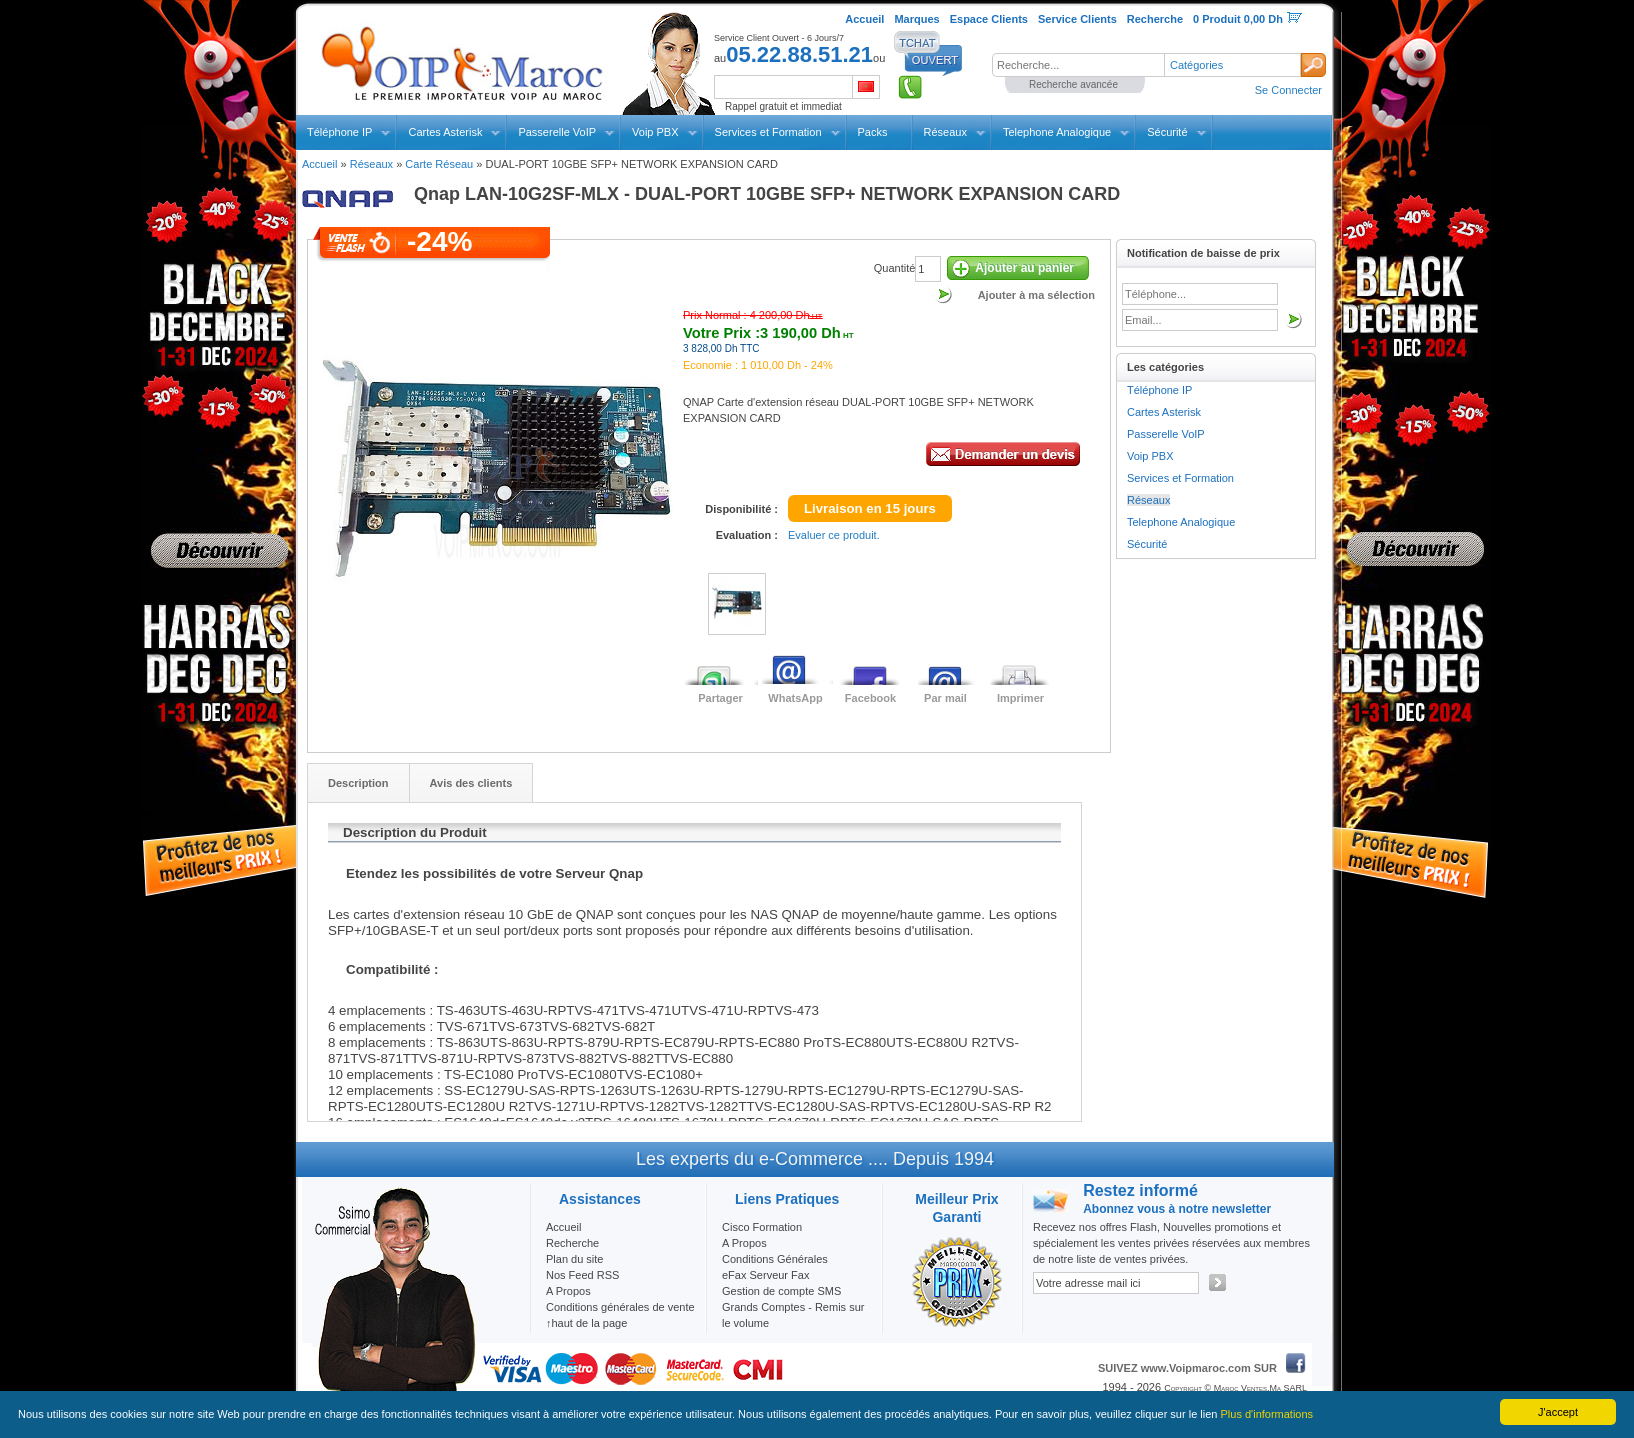 This screenshot has width=1634, height=1438. What do you see at coordinates (1020, 698) in the screenshot?
I see `Imprimer` at bounding box center [1020, 698].